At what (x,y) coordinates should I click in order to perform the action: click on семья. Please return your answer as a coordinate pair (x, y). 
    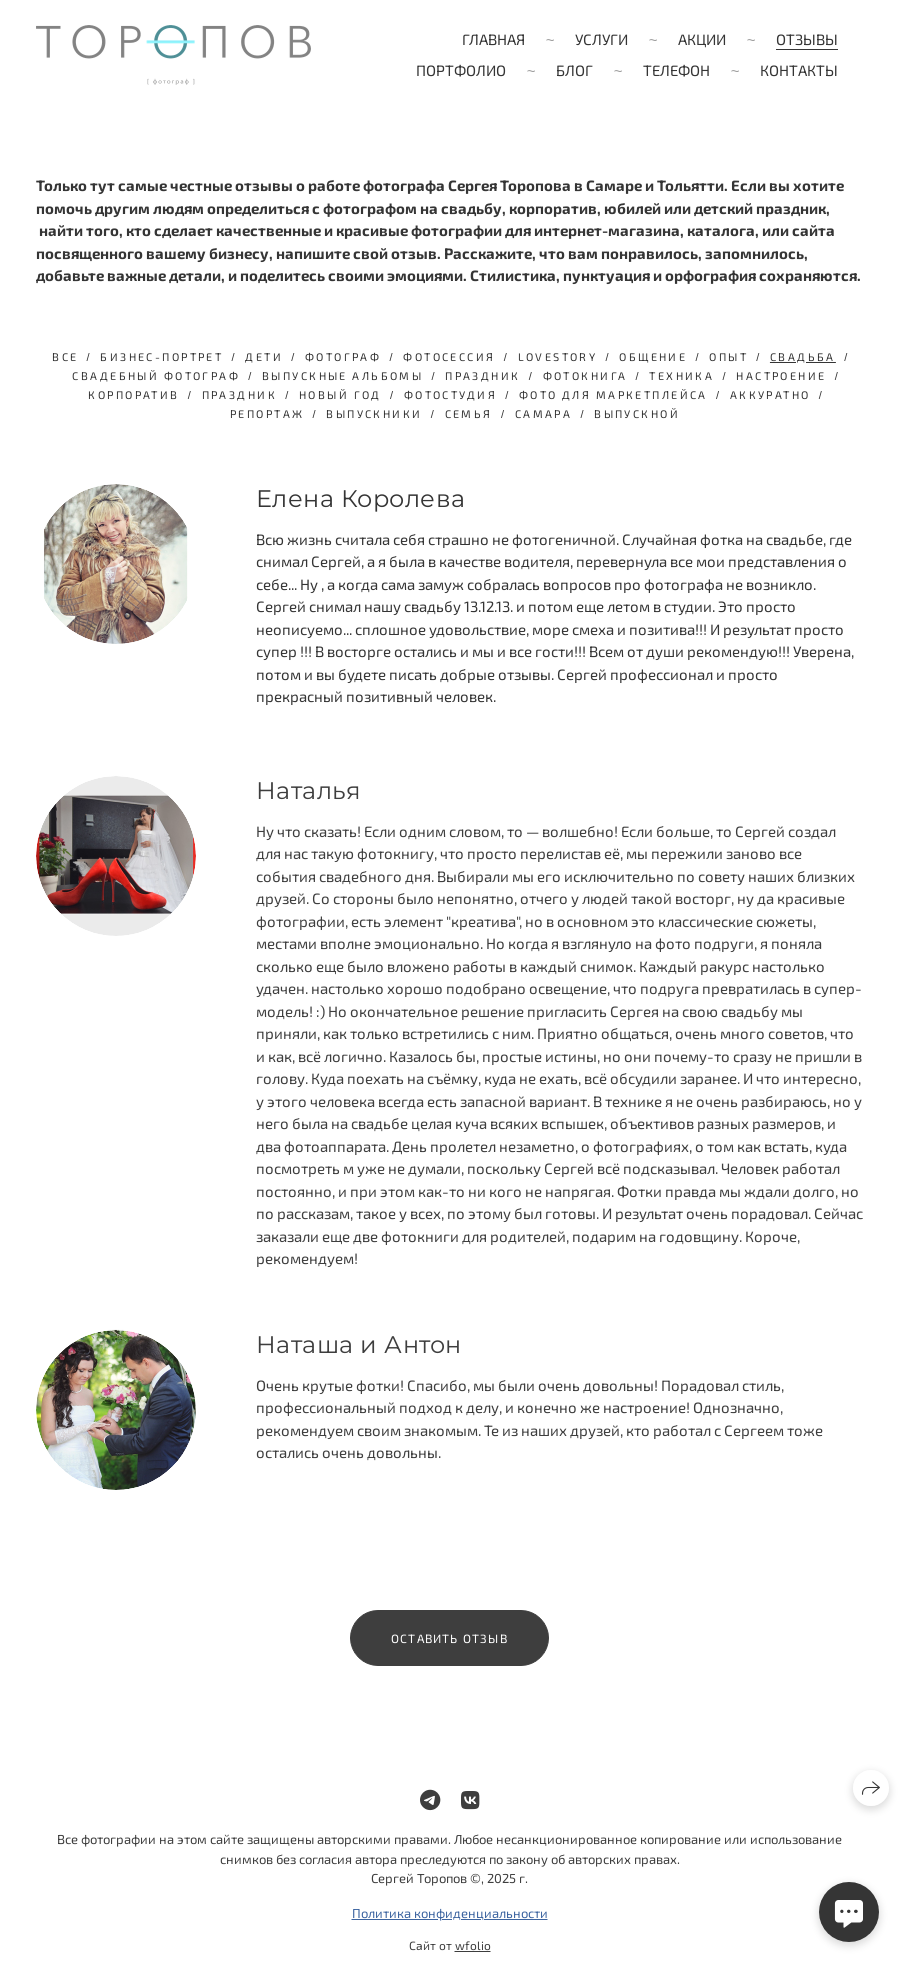
    Looking at the image, I should click on (469, 413).